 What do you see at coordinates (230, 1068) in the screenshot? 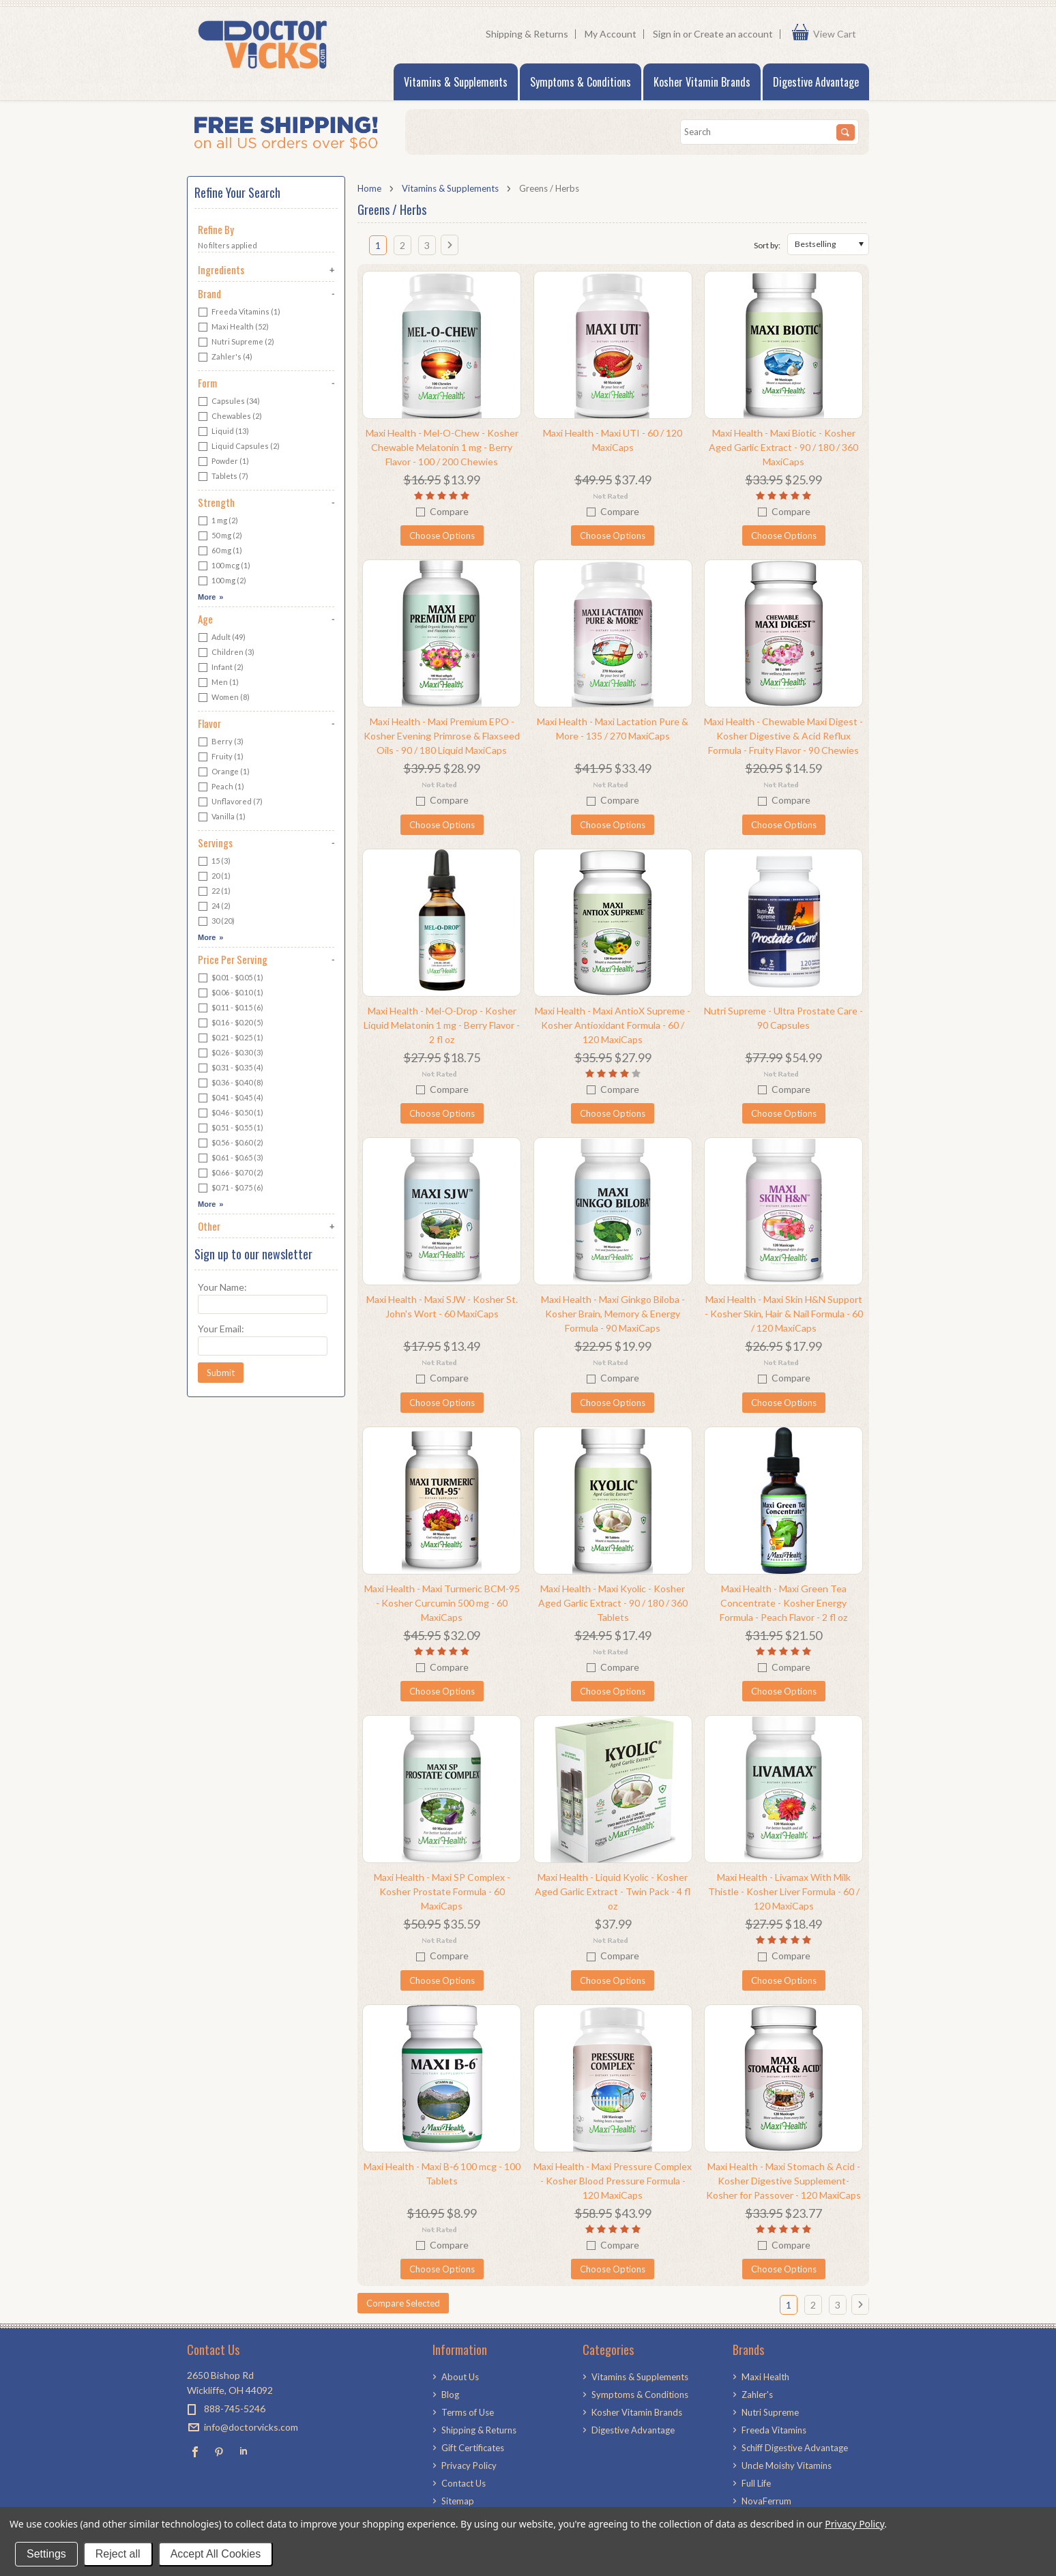
I see `$0.31 - $0.35` at bounding box center [230, 1068].